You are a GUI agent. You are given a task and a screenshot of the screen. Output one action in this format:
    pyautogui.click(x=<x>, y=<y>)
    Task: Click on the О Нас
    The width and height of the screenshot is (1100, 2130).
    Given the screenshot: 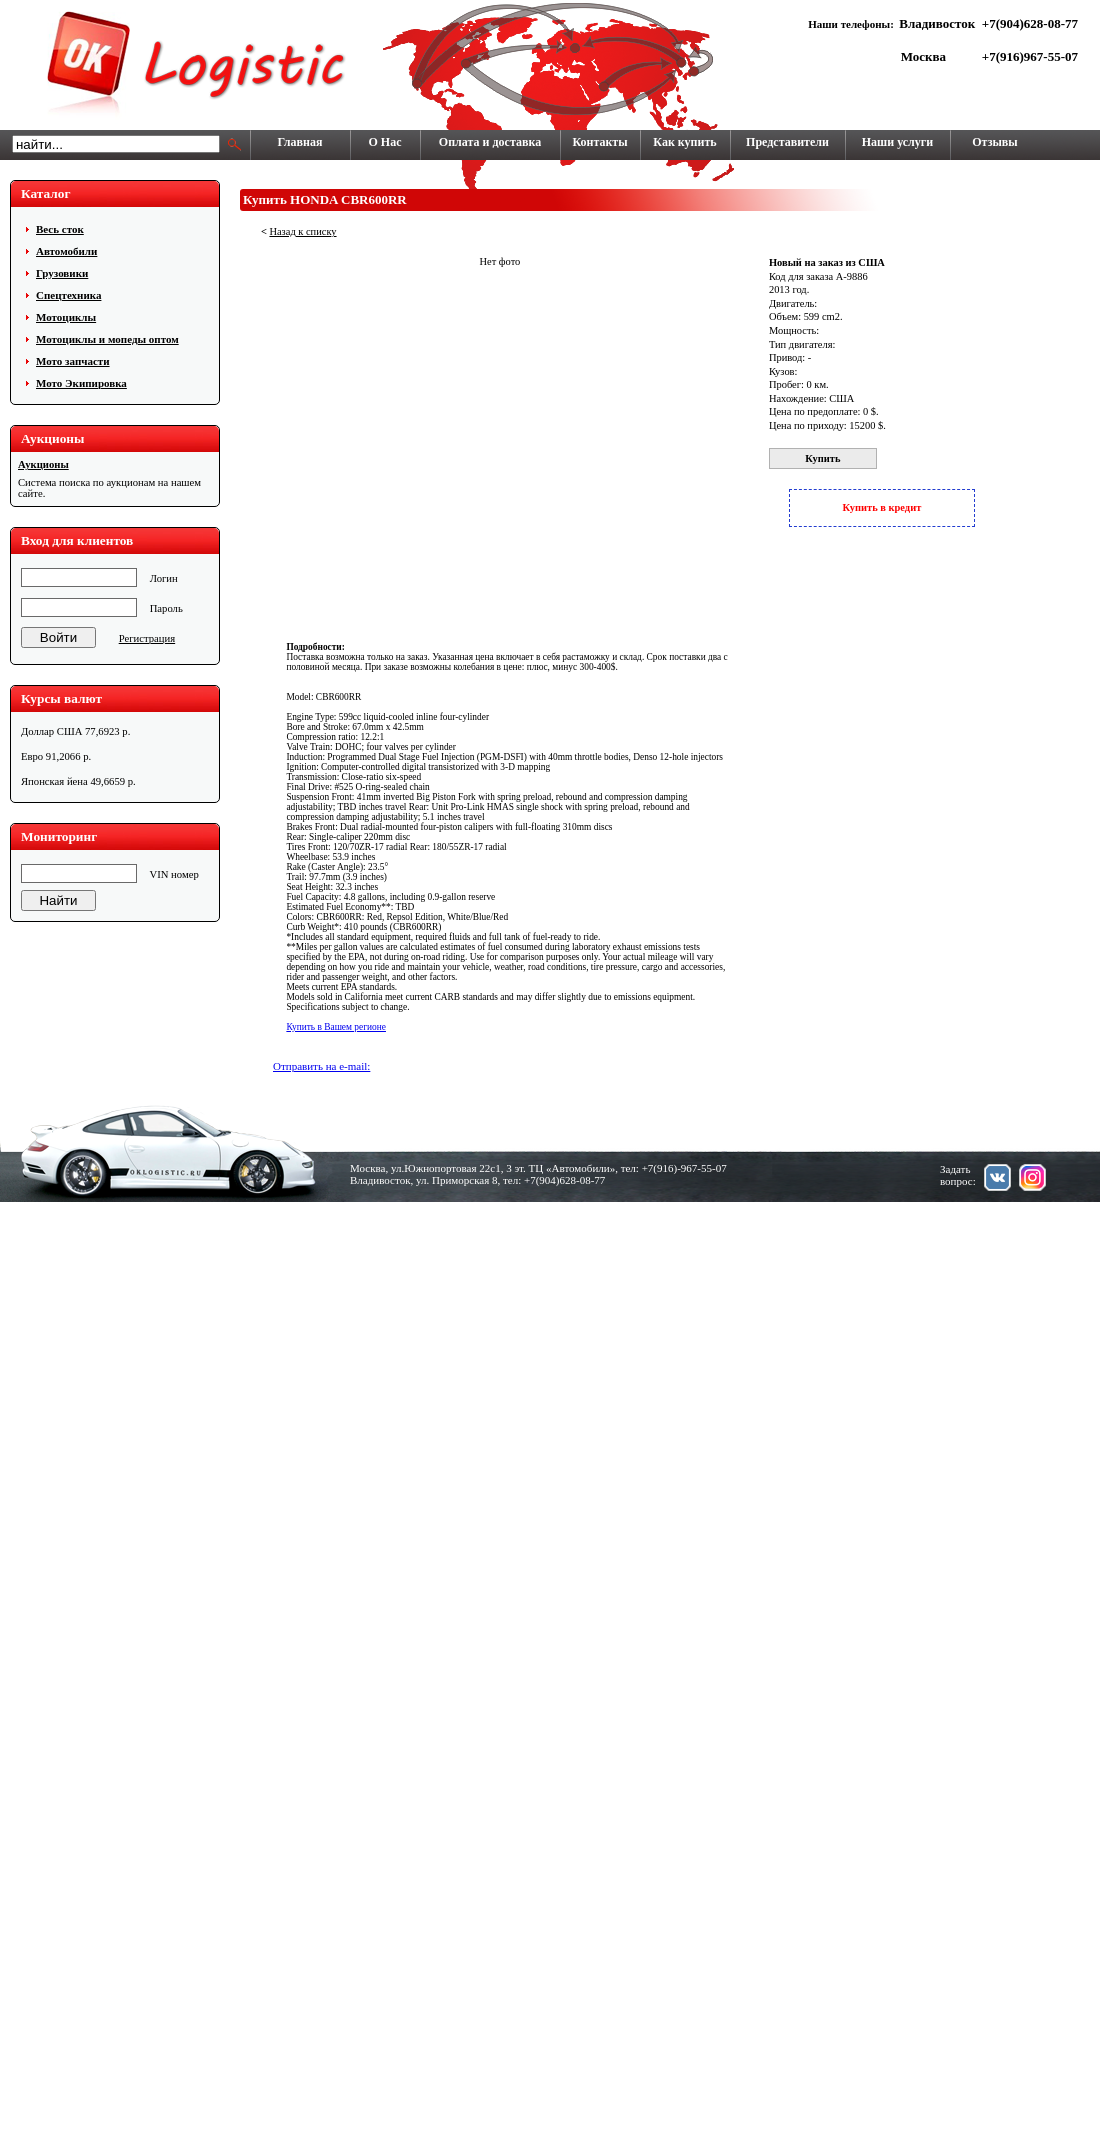 What is the action you would take?
    pyautogui.click(x=385, y=142)
    